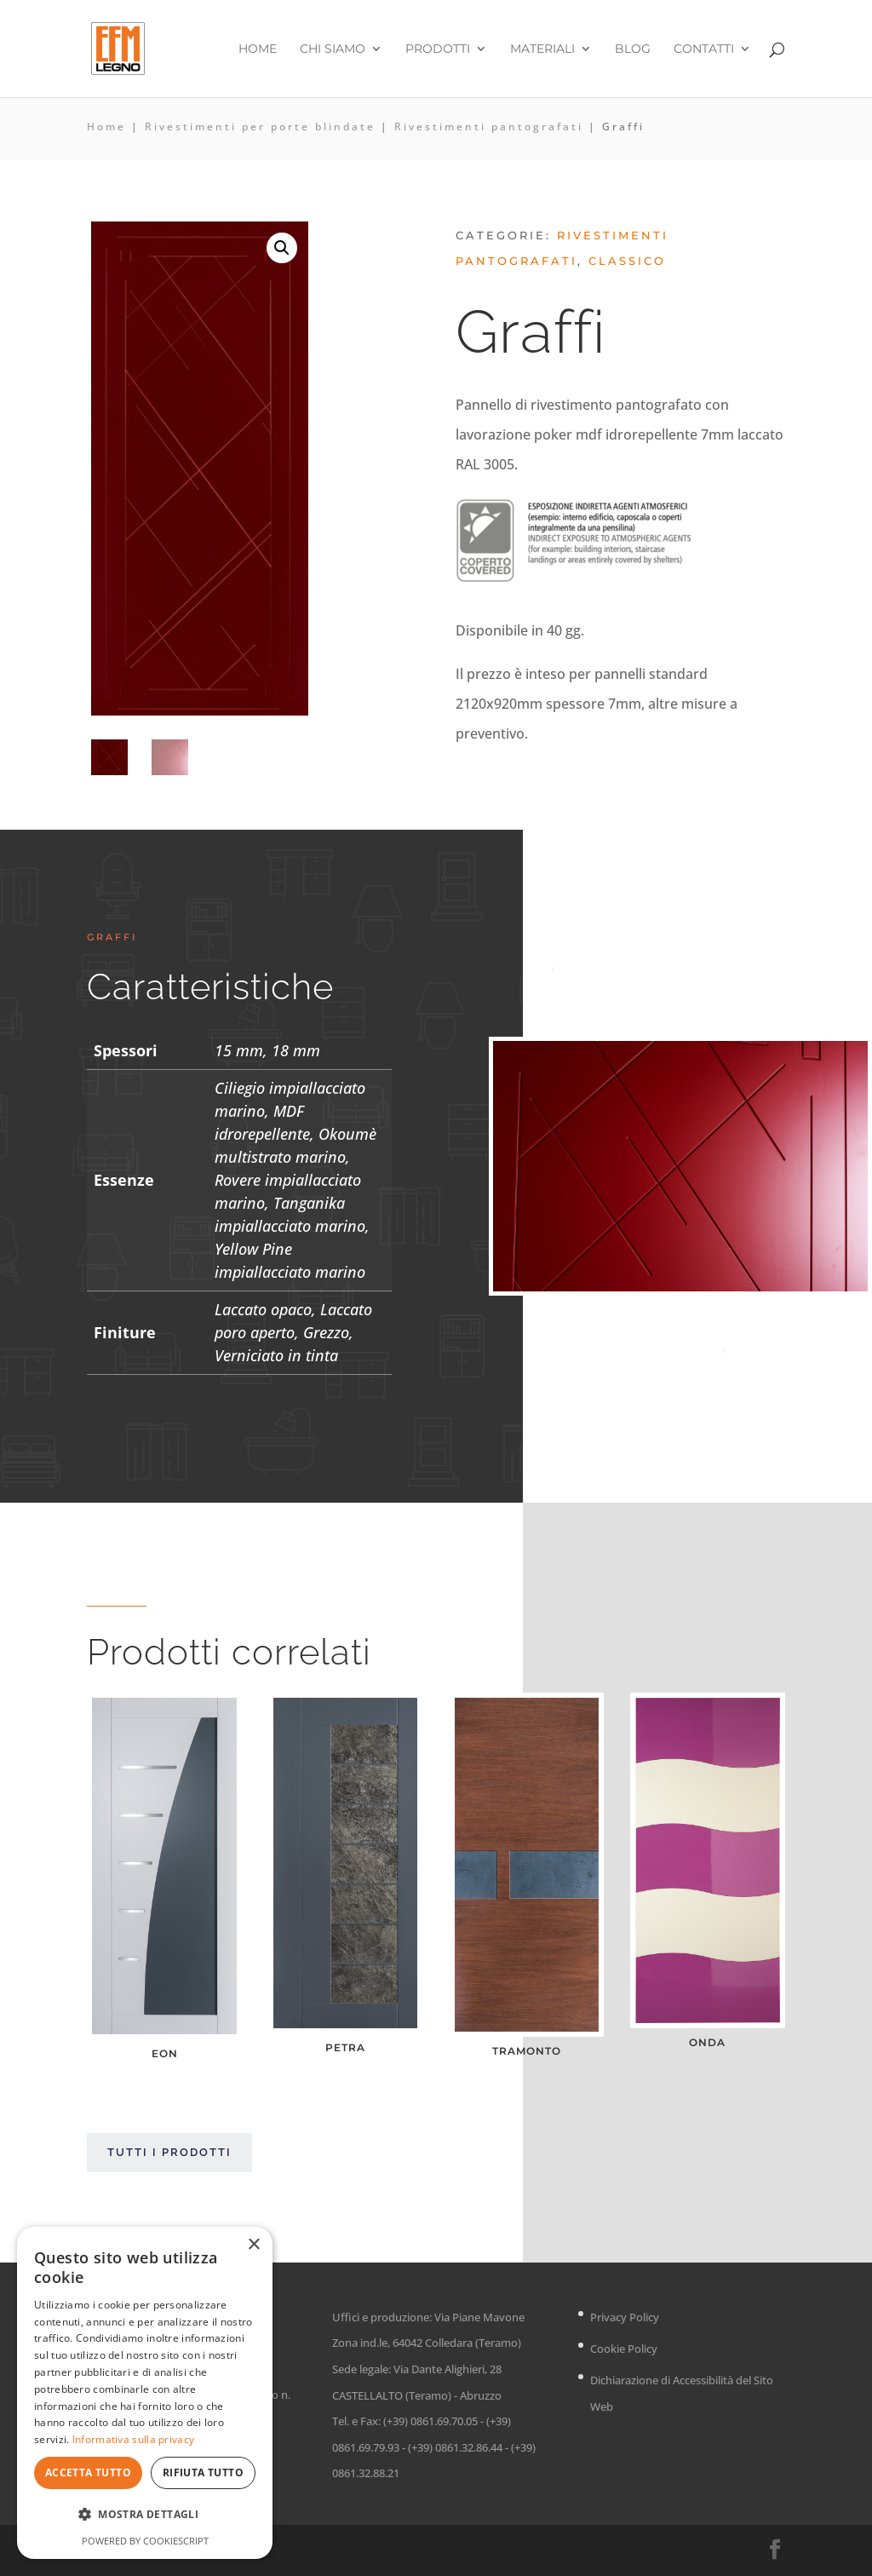  Describe the element at coordinates (704, 49) in the screenshot. I see `Contatti` at that location.